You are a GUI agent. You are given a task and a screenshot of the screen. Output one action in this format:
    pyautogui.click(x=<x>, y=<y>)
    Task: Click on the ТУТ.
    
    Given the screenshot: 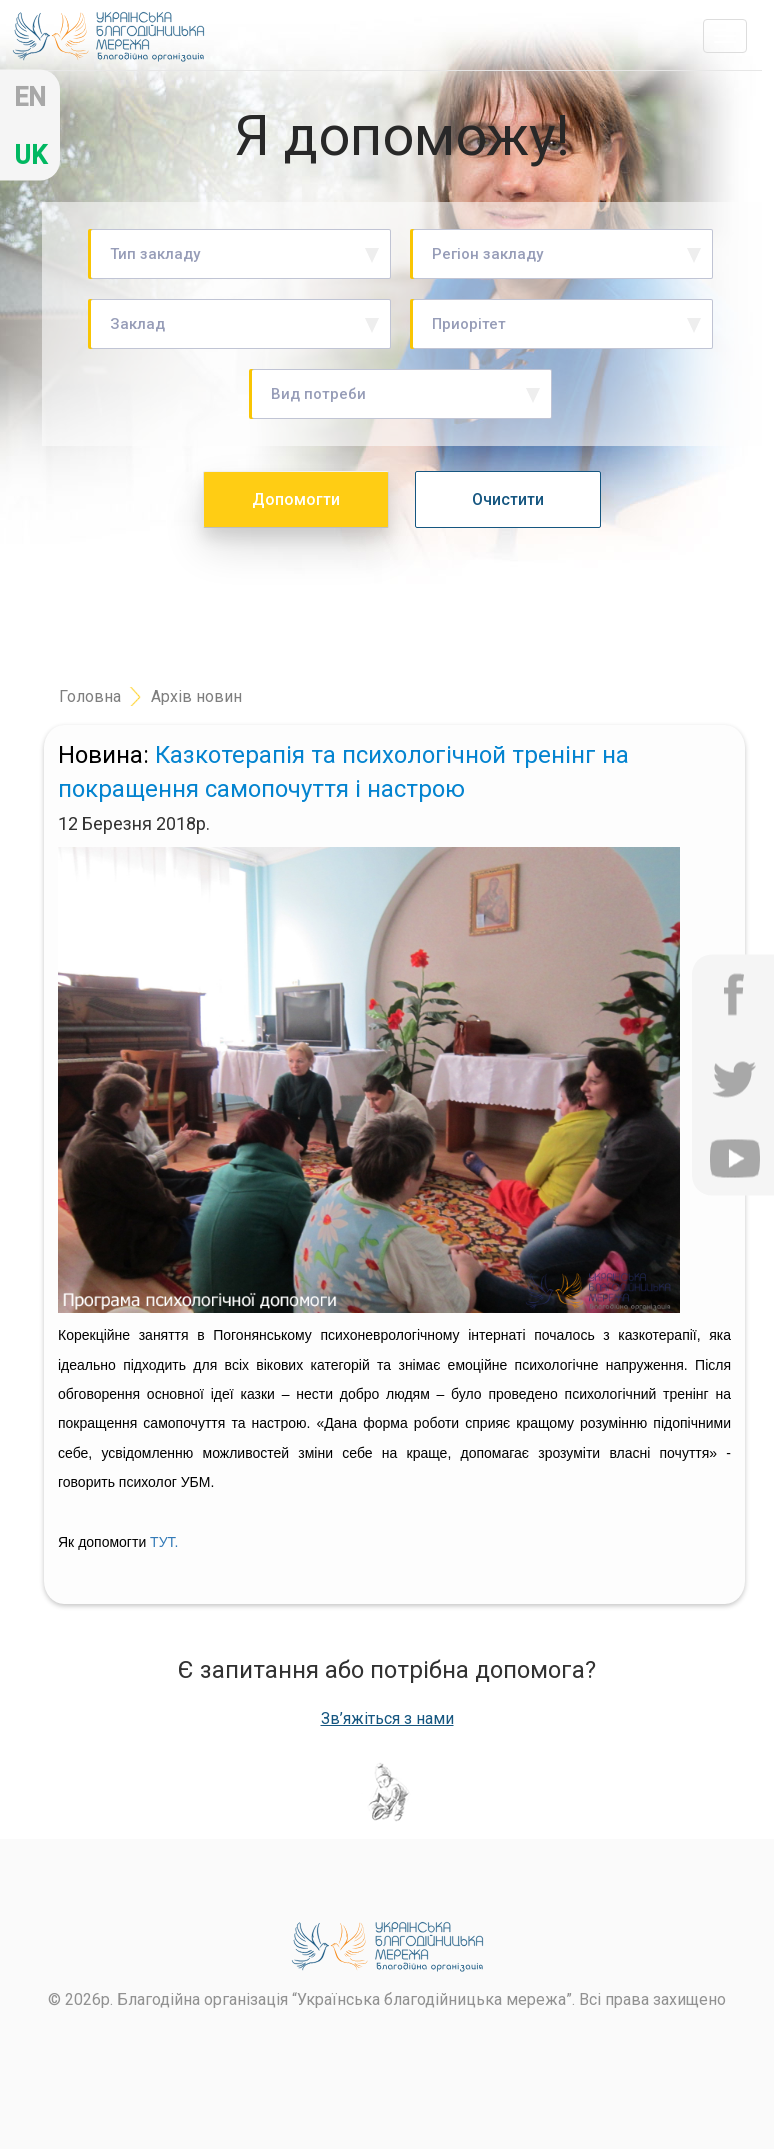 What is the action you would take?
    pyautogui.click(x=164, y=1542)
    